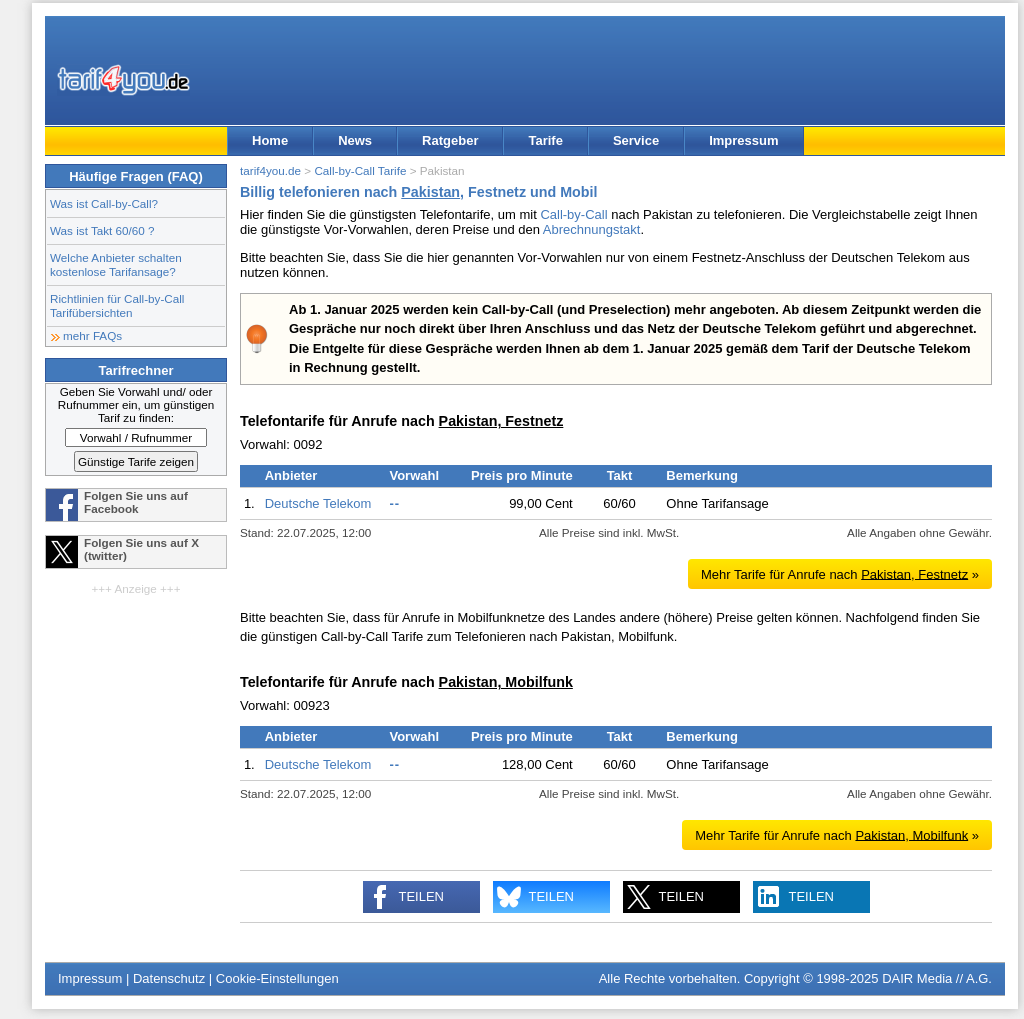 This screenshot has height=1019, width=1024. Describe the element at coordinates (937, 978) in the screenshot. I see `DAIR Media // A.G.` at that location.